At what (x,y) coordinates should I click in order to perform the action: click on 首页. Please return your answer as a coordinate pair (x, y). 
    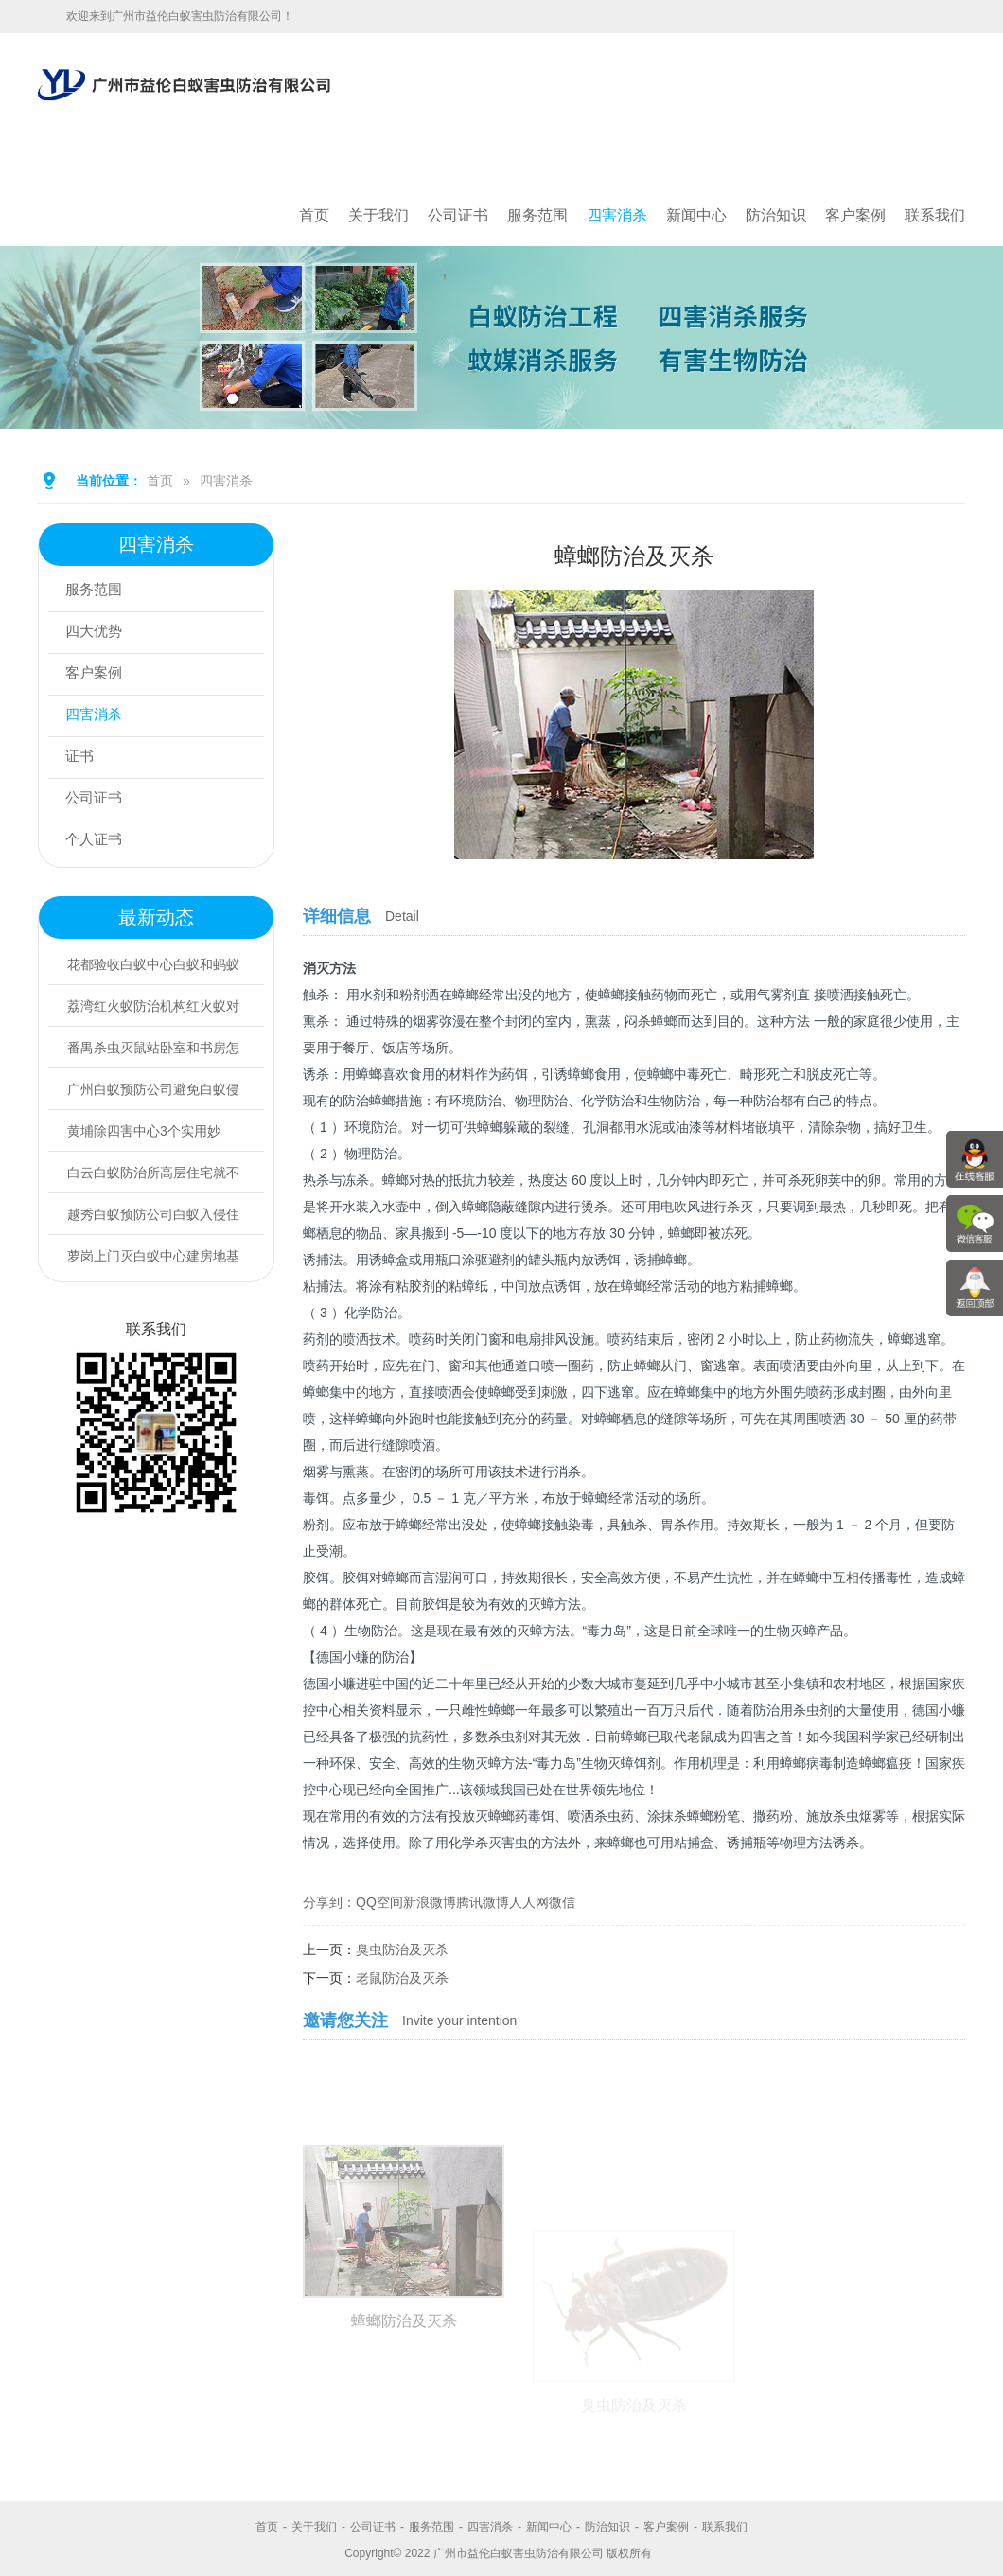
    Looking at the image, I should click on (314, 215).